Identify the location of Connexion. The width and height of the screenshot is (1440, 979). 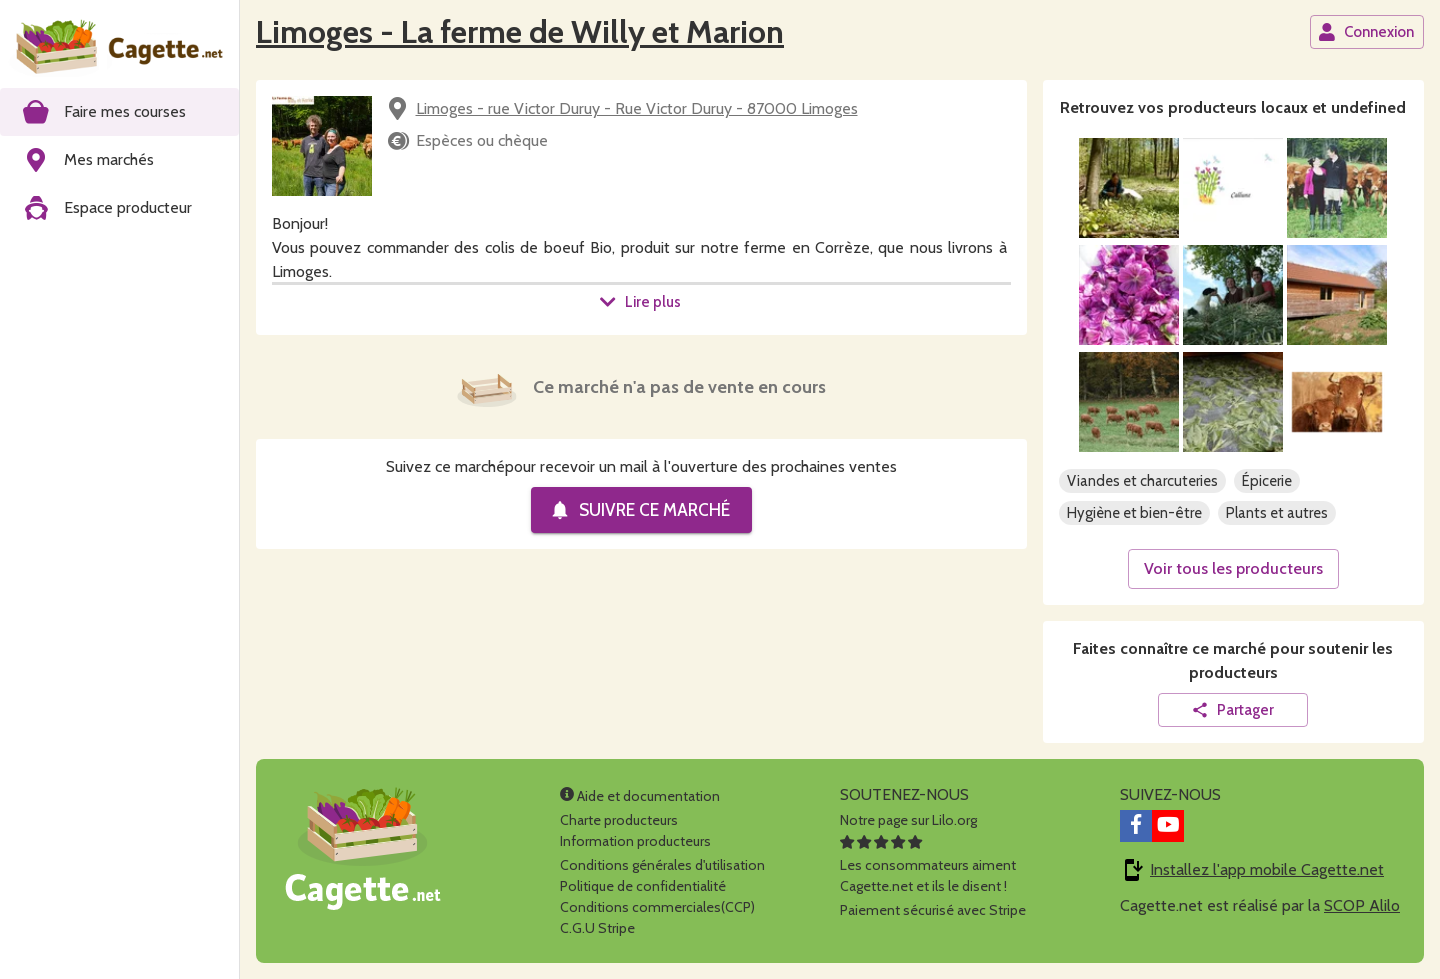
(1366, 32).